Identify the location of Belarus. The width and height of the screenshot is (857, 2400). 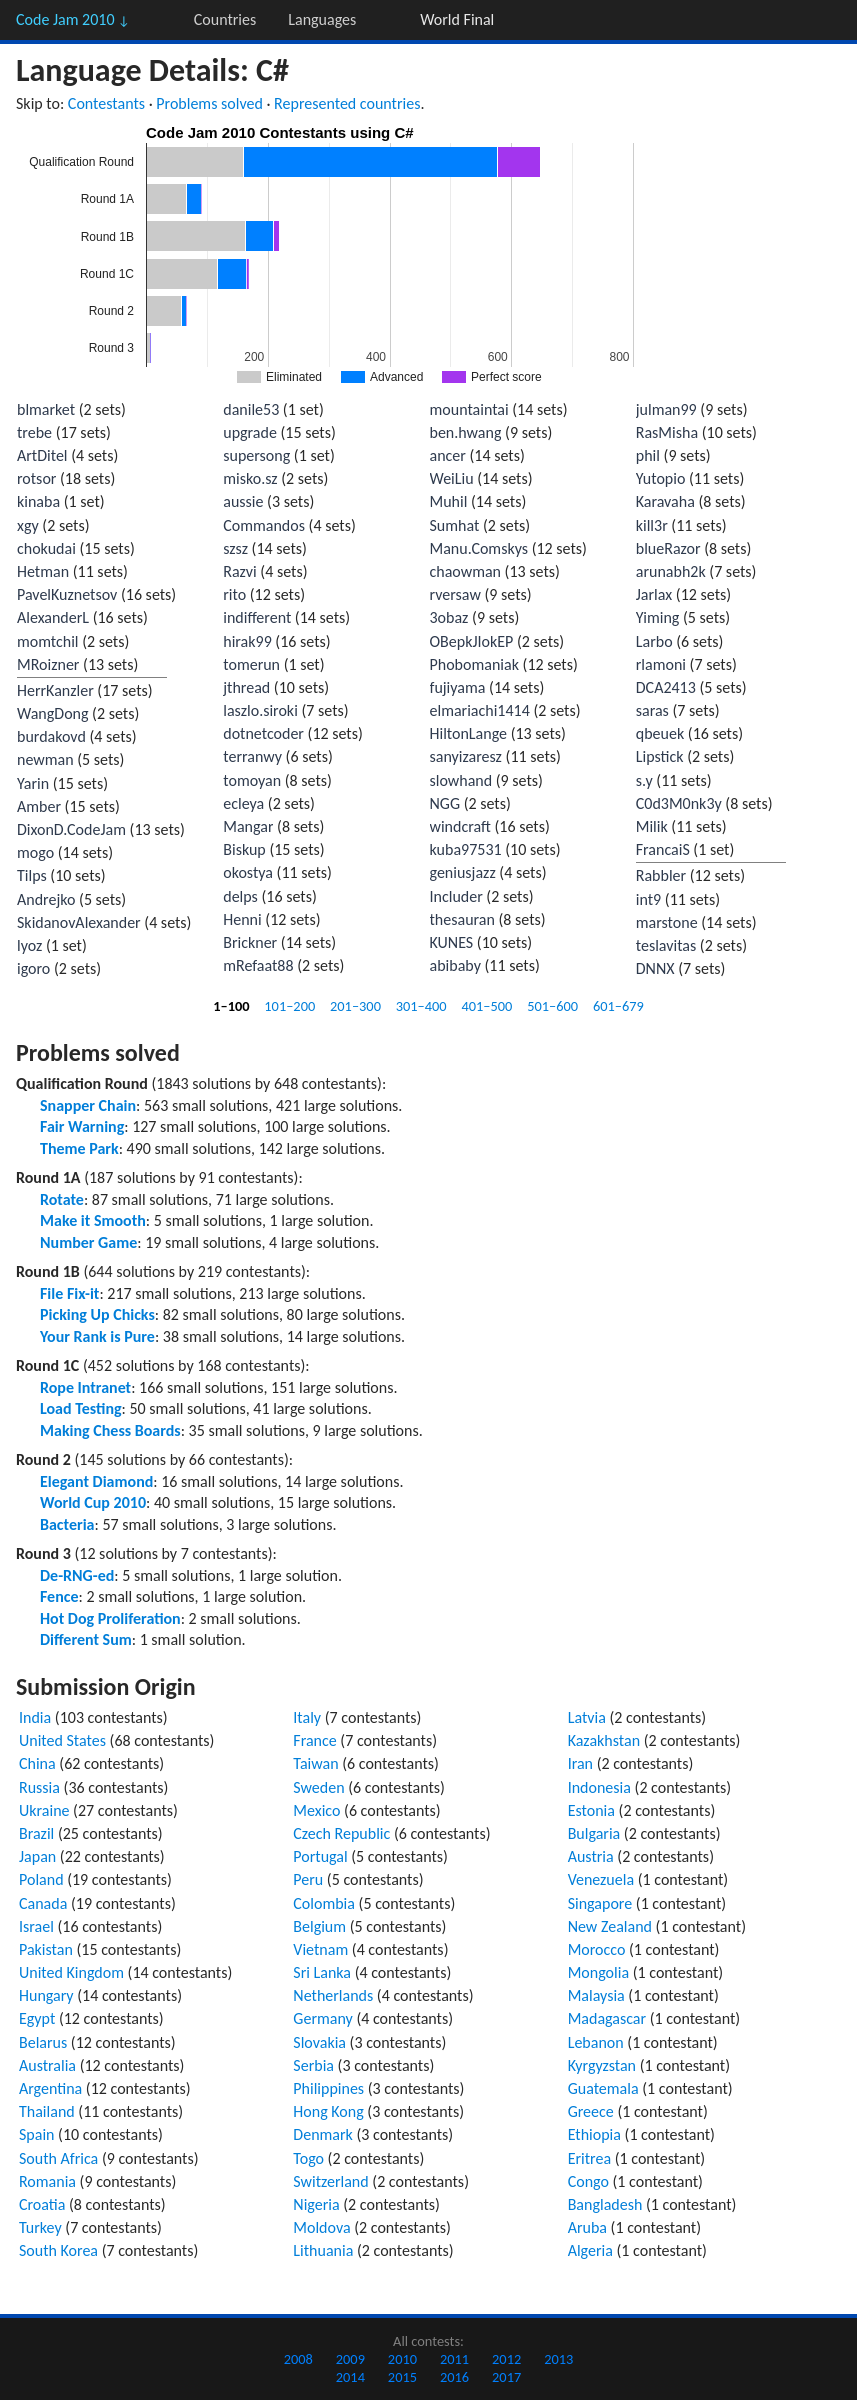
(43, 2042).